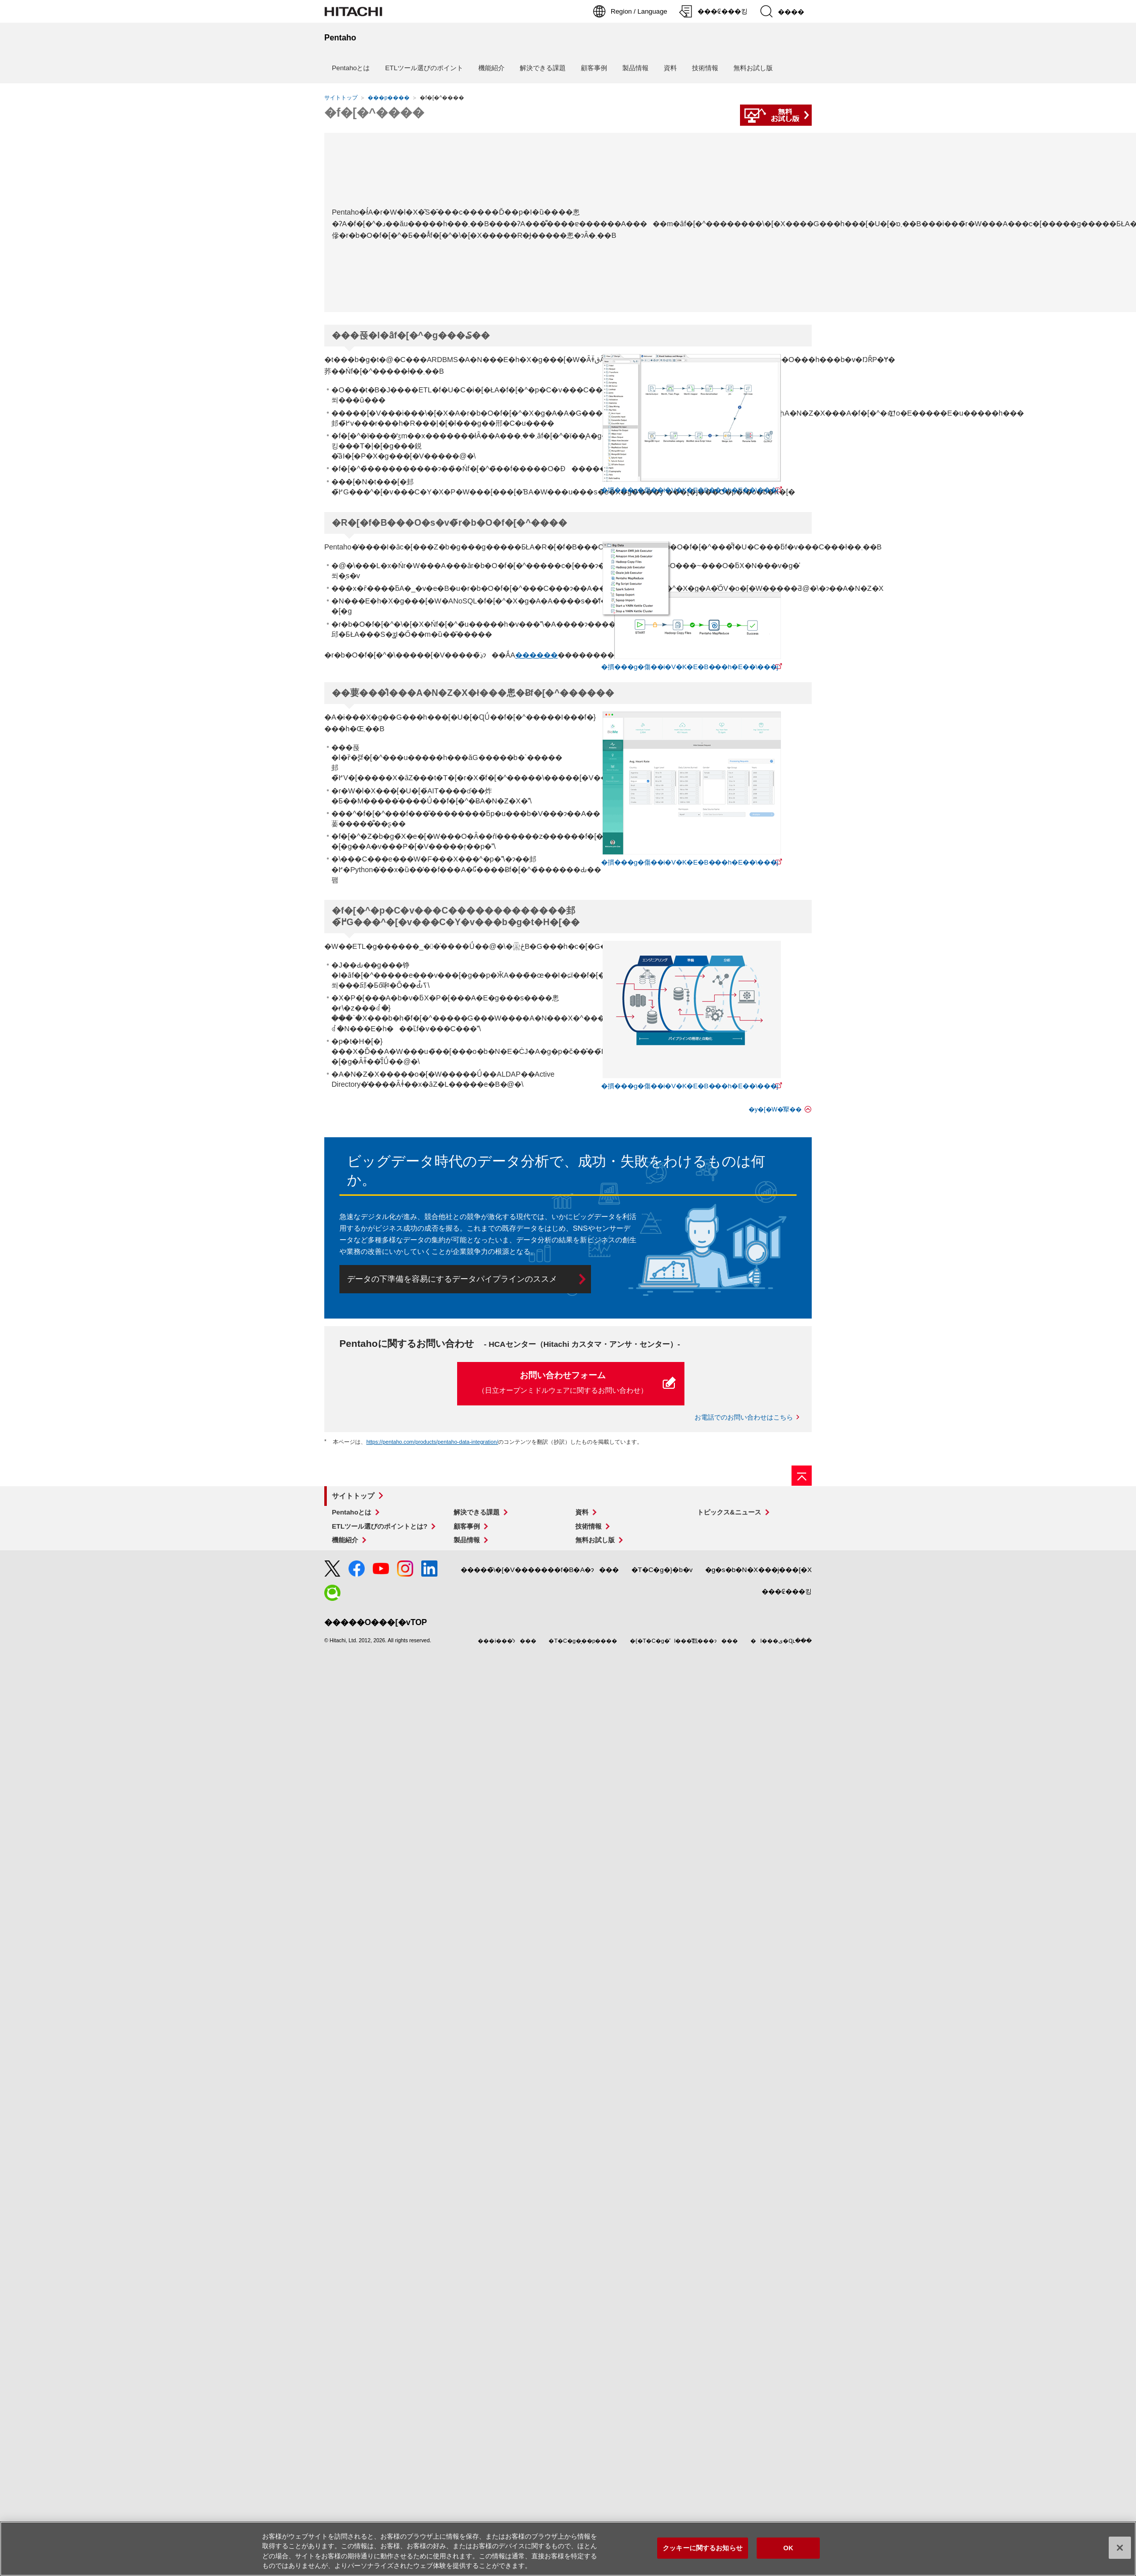  What do you see at coordinates (705, 68) in the screenshot?
I see `技術情報` at bounding box center [705, 68].